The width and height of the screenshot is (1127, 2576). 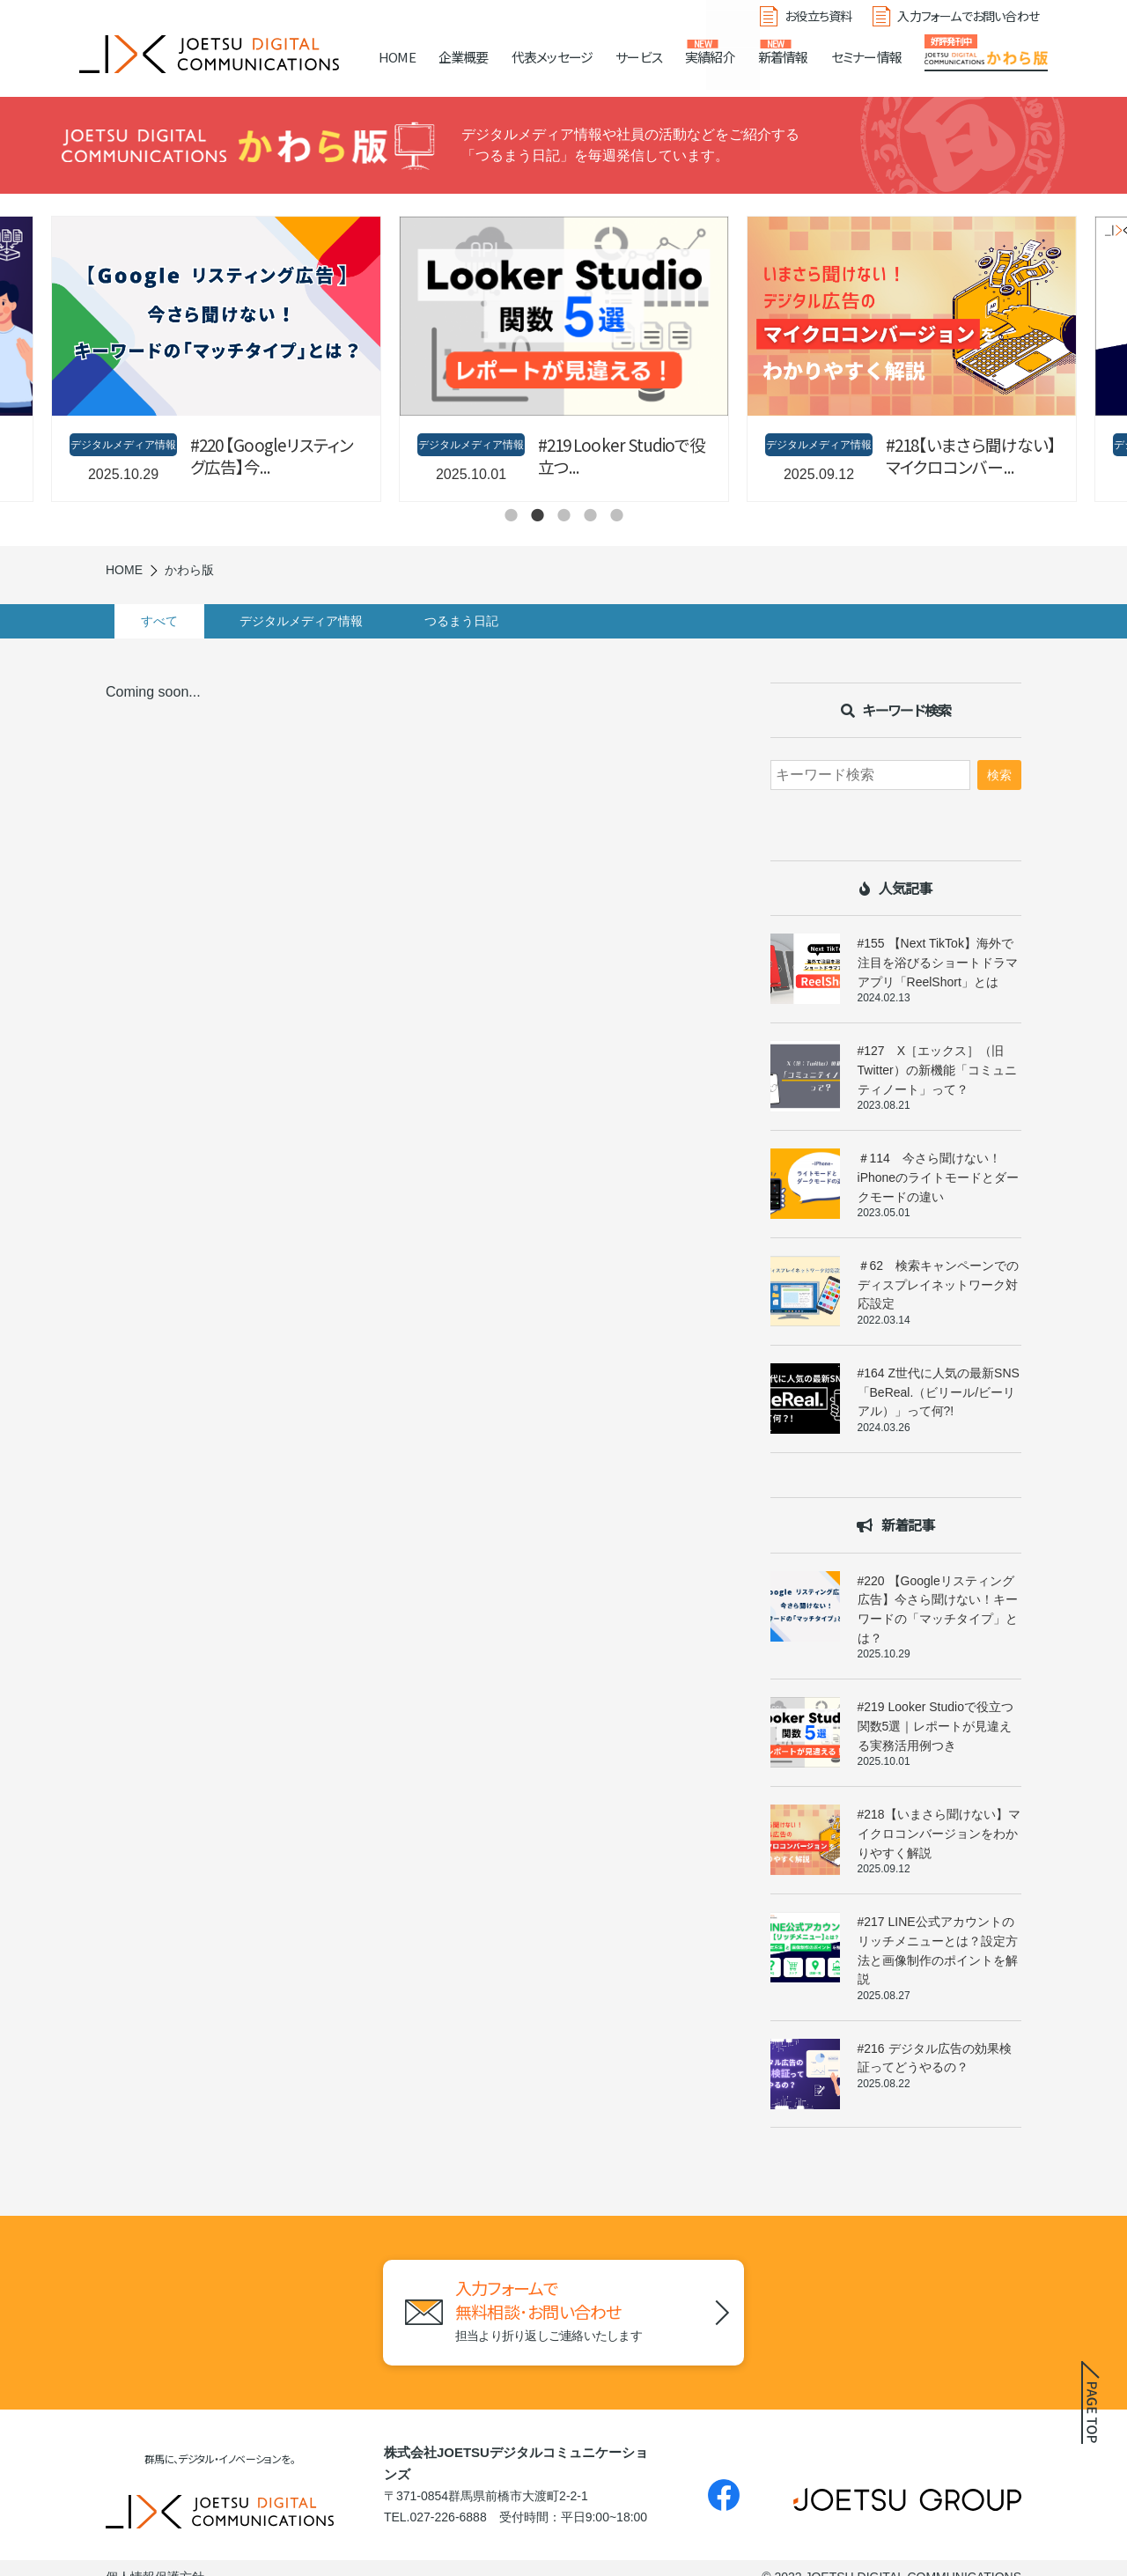 I want to click on ＃62 検索キャンペーンでのディスプレイネットワーク対応設定, so click(x=939, y=1284).